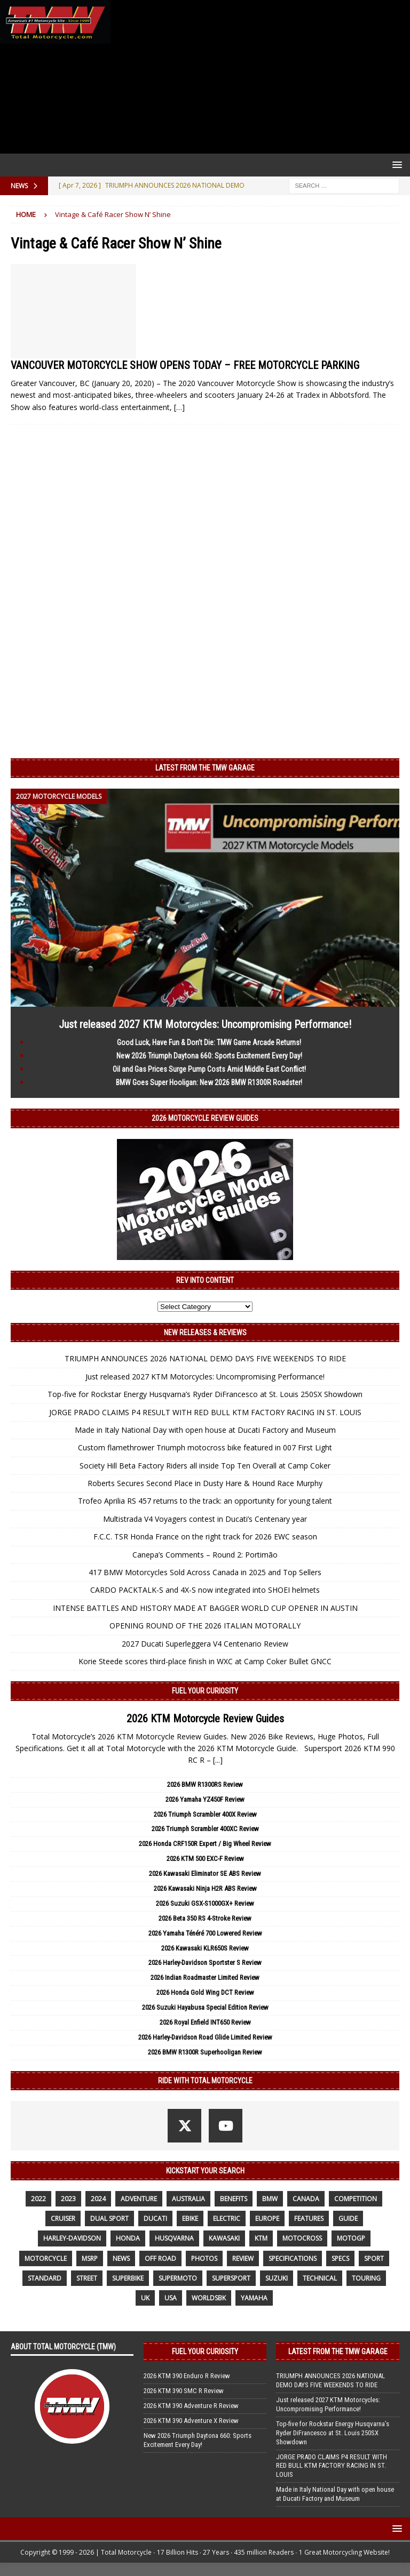  I want to click on 2024, so click(98, 2198).